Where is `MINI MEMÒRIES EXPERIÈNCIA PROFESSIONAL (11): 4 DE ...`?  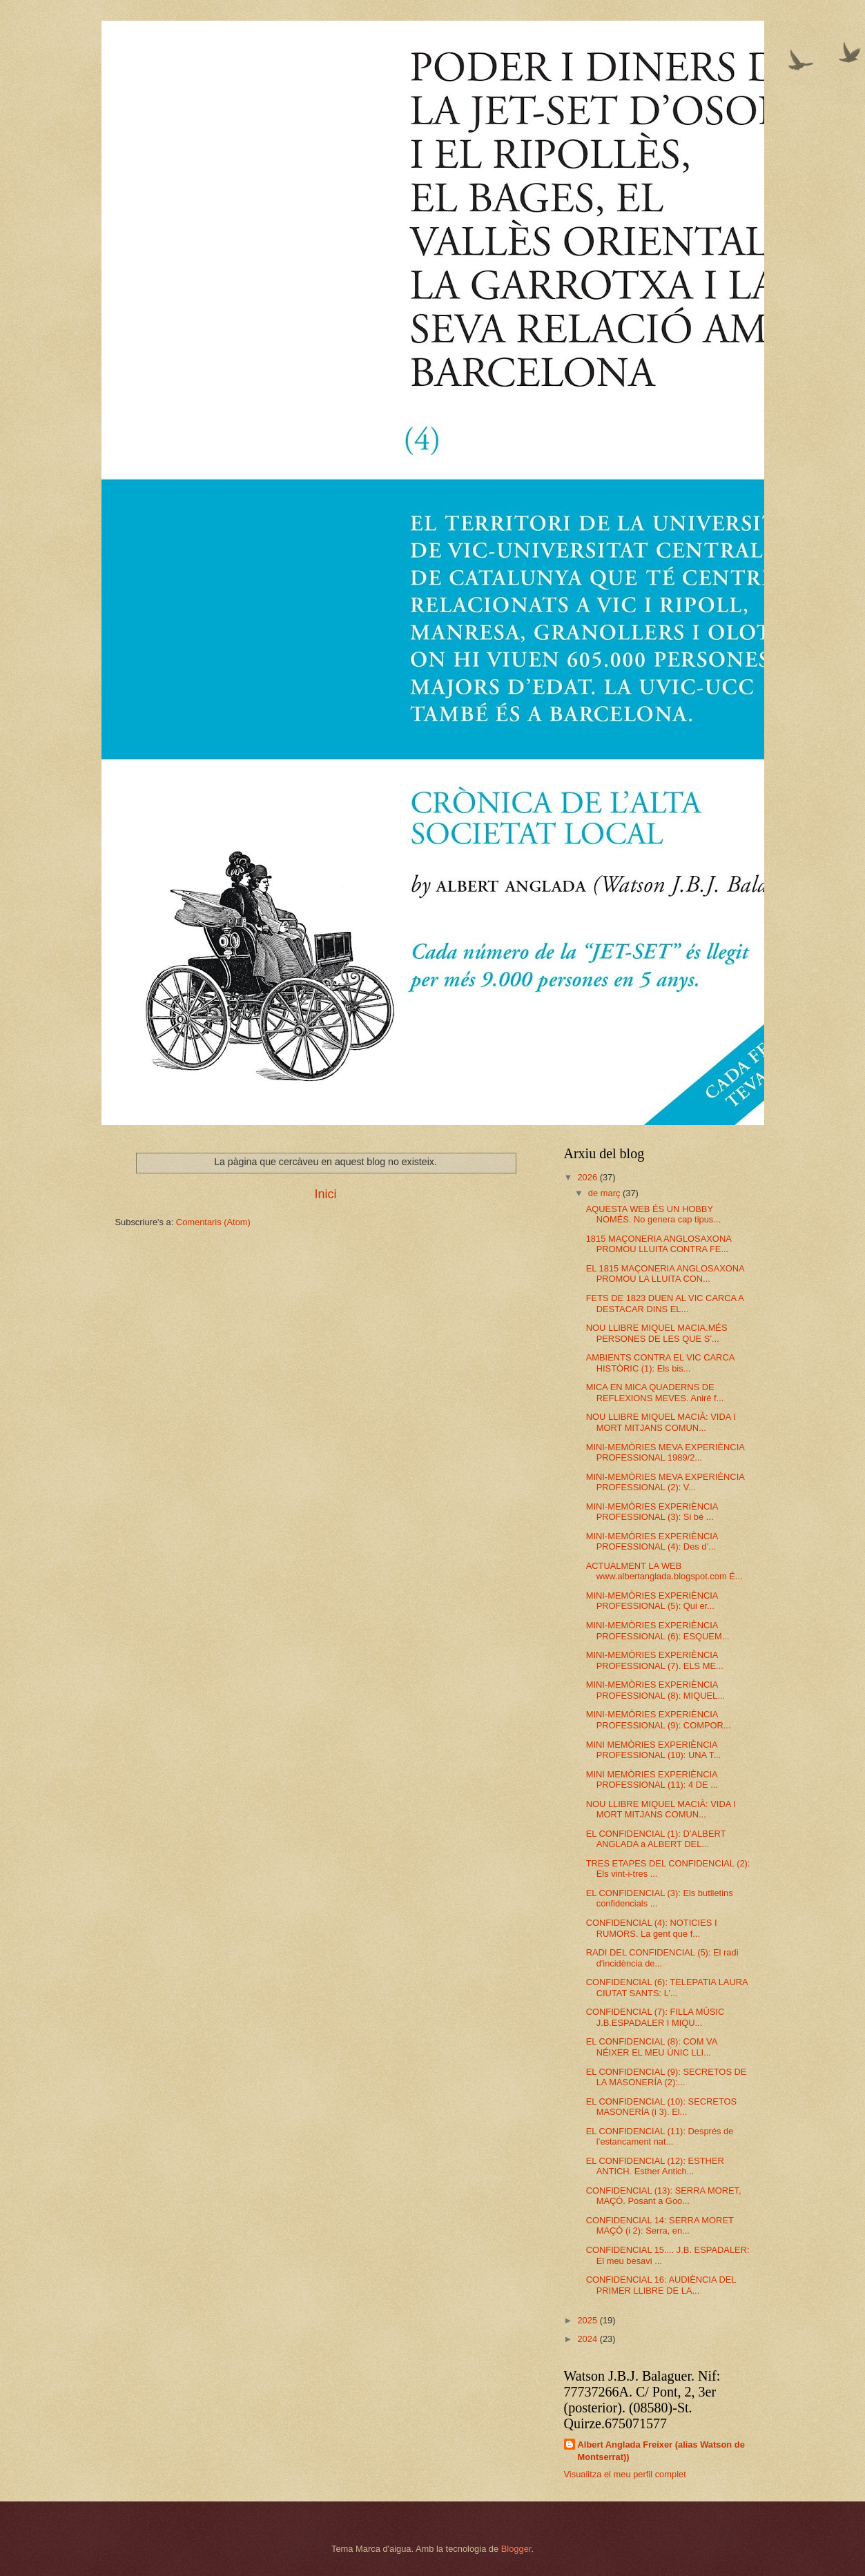 MINI MEMÒRIES EXPERIÈNCIA PROFESSIONAL (11): 4 DE ... is located at coordinates (652, 1779).